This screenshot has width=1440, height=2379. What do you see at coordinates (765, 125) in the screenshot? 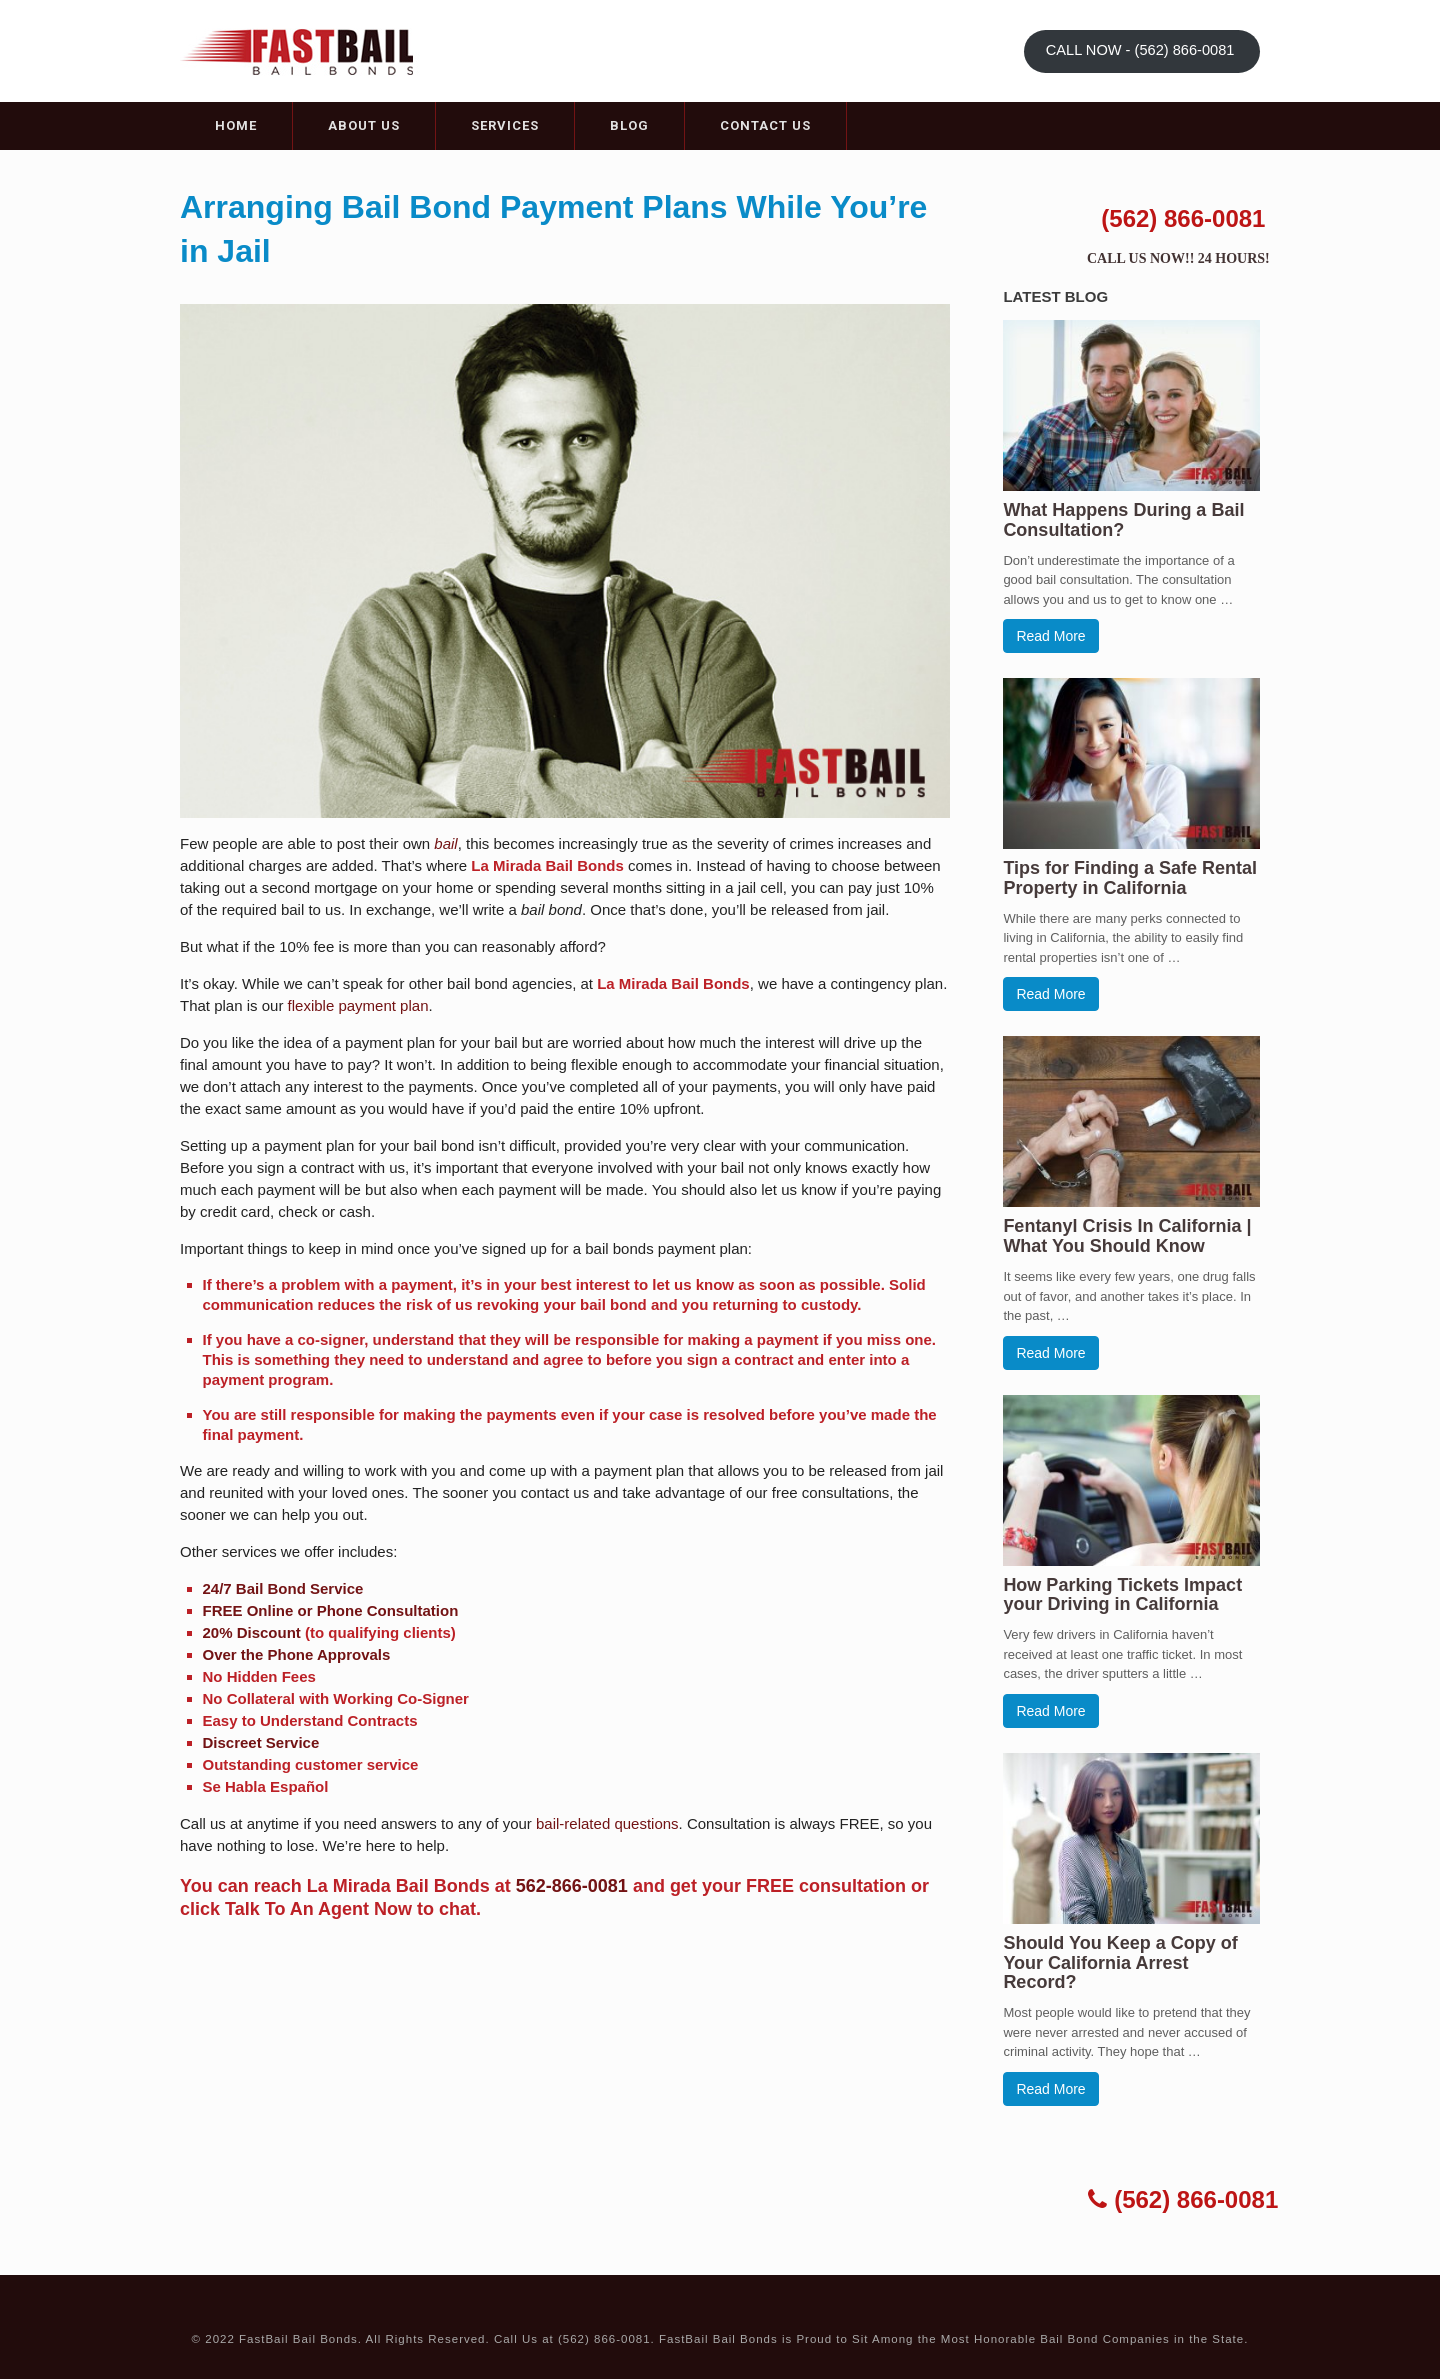
I see `Contact Us` at bounding box center [765, 125].